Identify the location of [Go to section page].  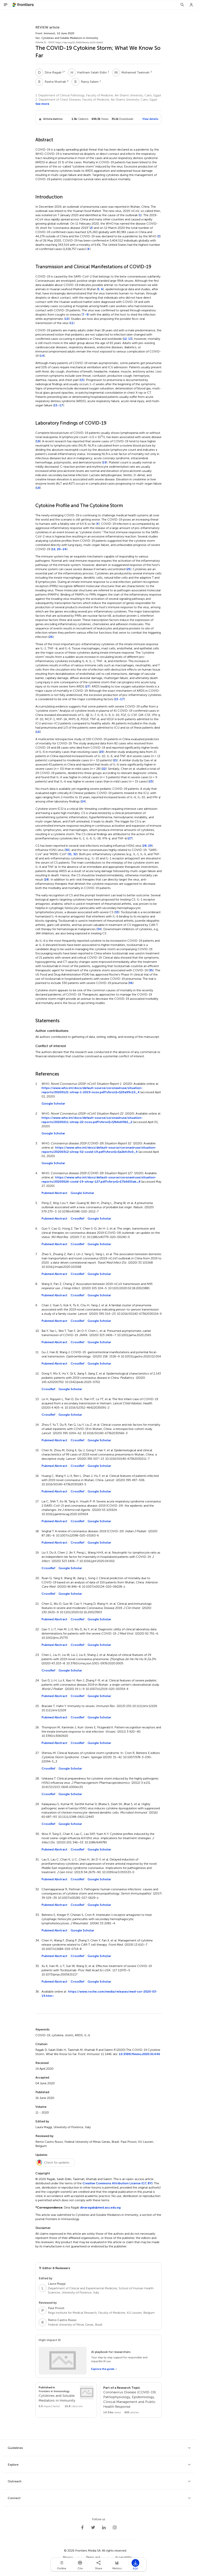
(66, 2397).